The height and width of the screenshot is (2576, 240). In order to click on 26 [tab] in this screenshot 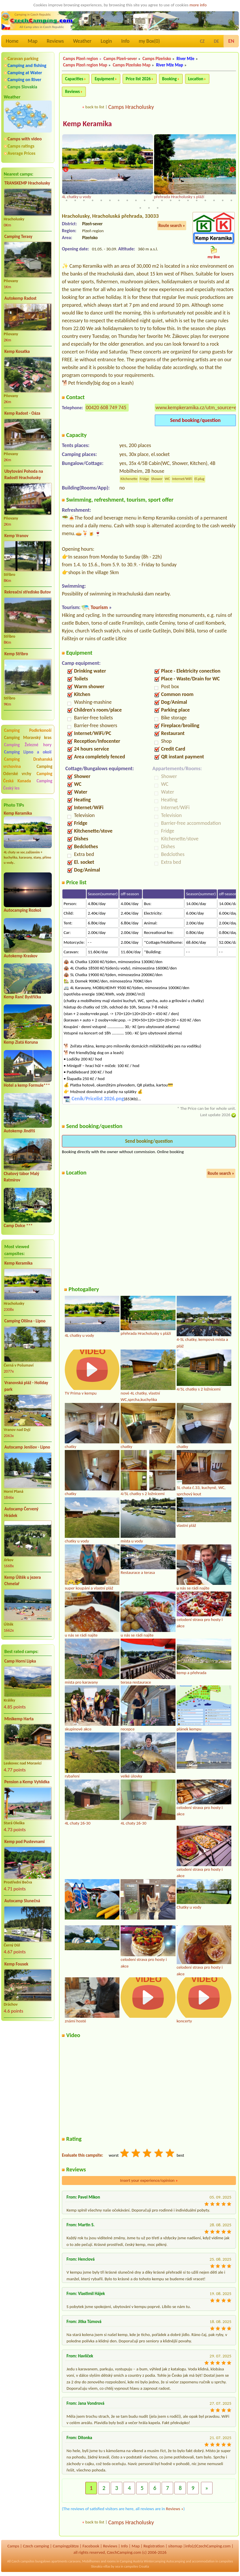, I will do `click(110, 200)`.